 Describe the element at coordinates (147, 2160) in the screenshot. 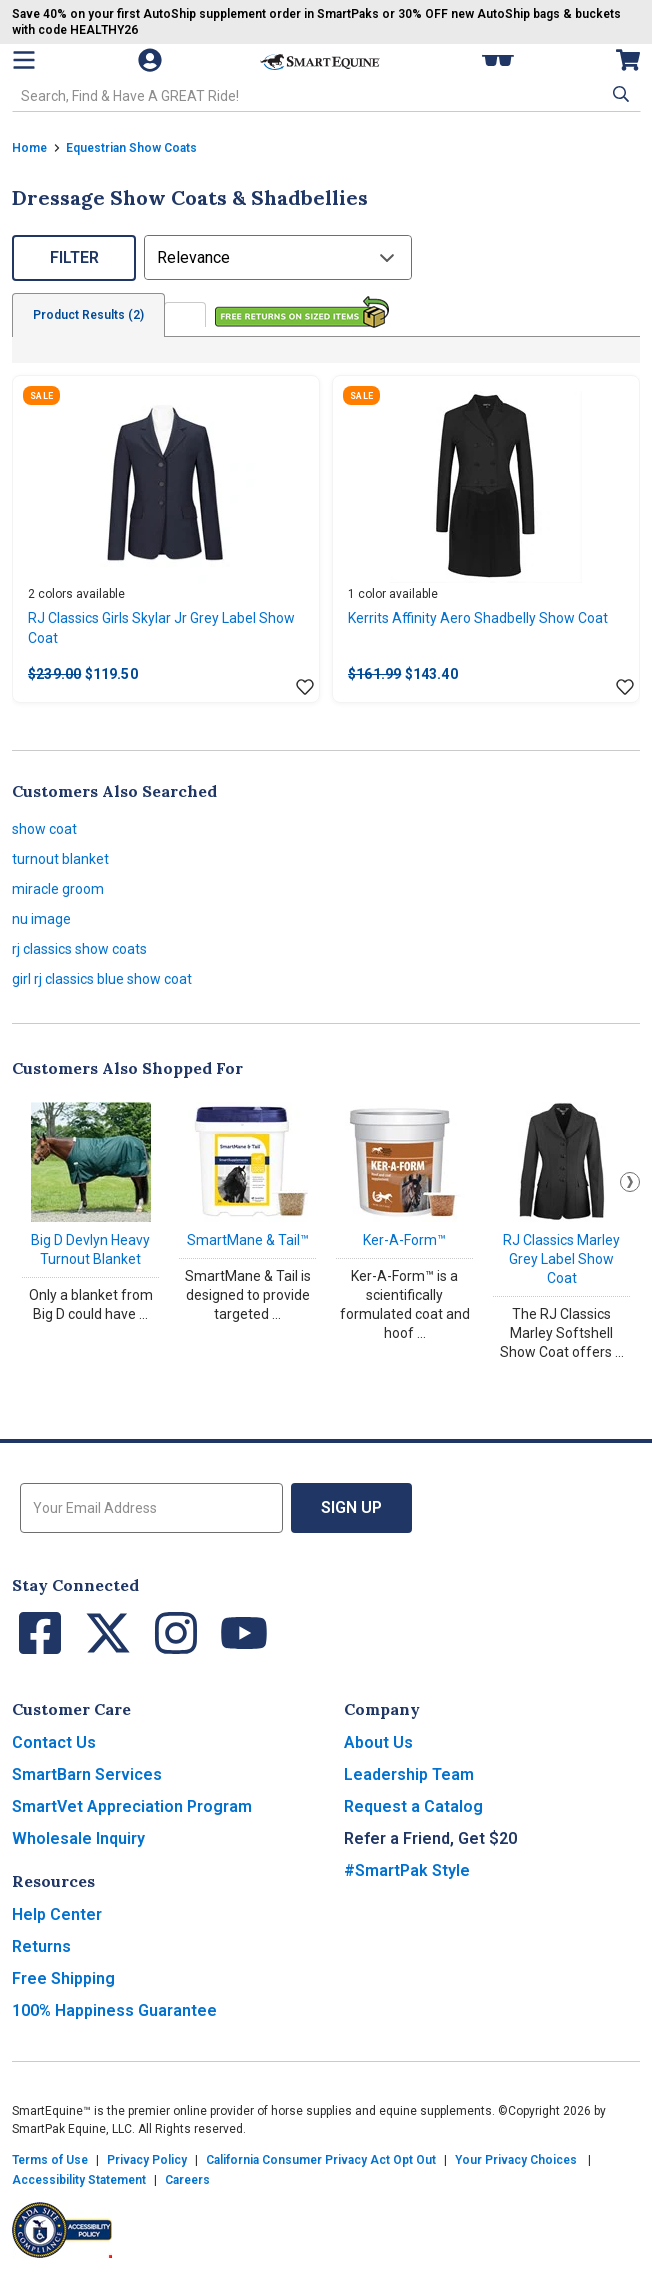

I see `Privacy Policy` at that location.